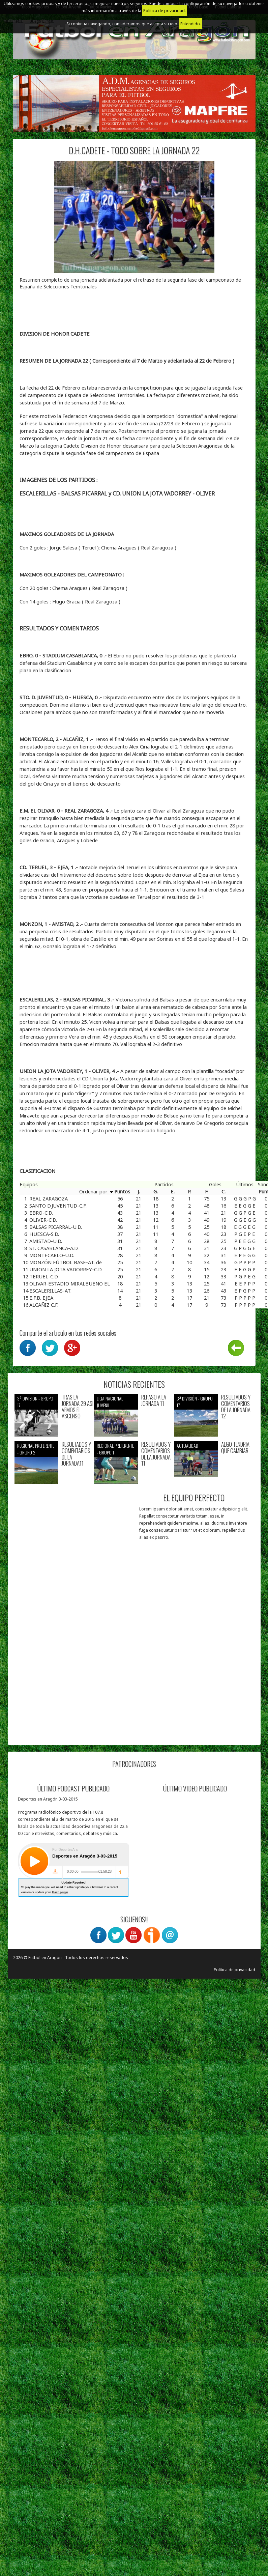 This screenshot has width=268, height=2576. What do you see at coordinates (45, 1241) in the screenshot?
I see `AMISTAD-U.D.` at bounding box center [45, 1241].